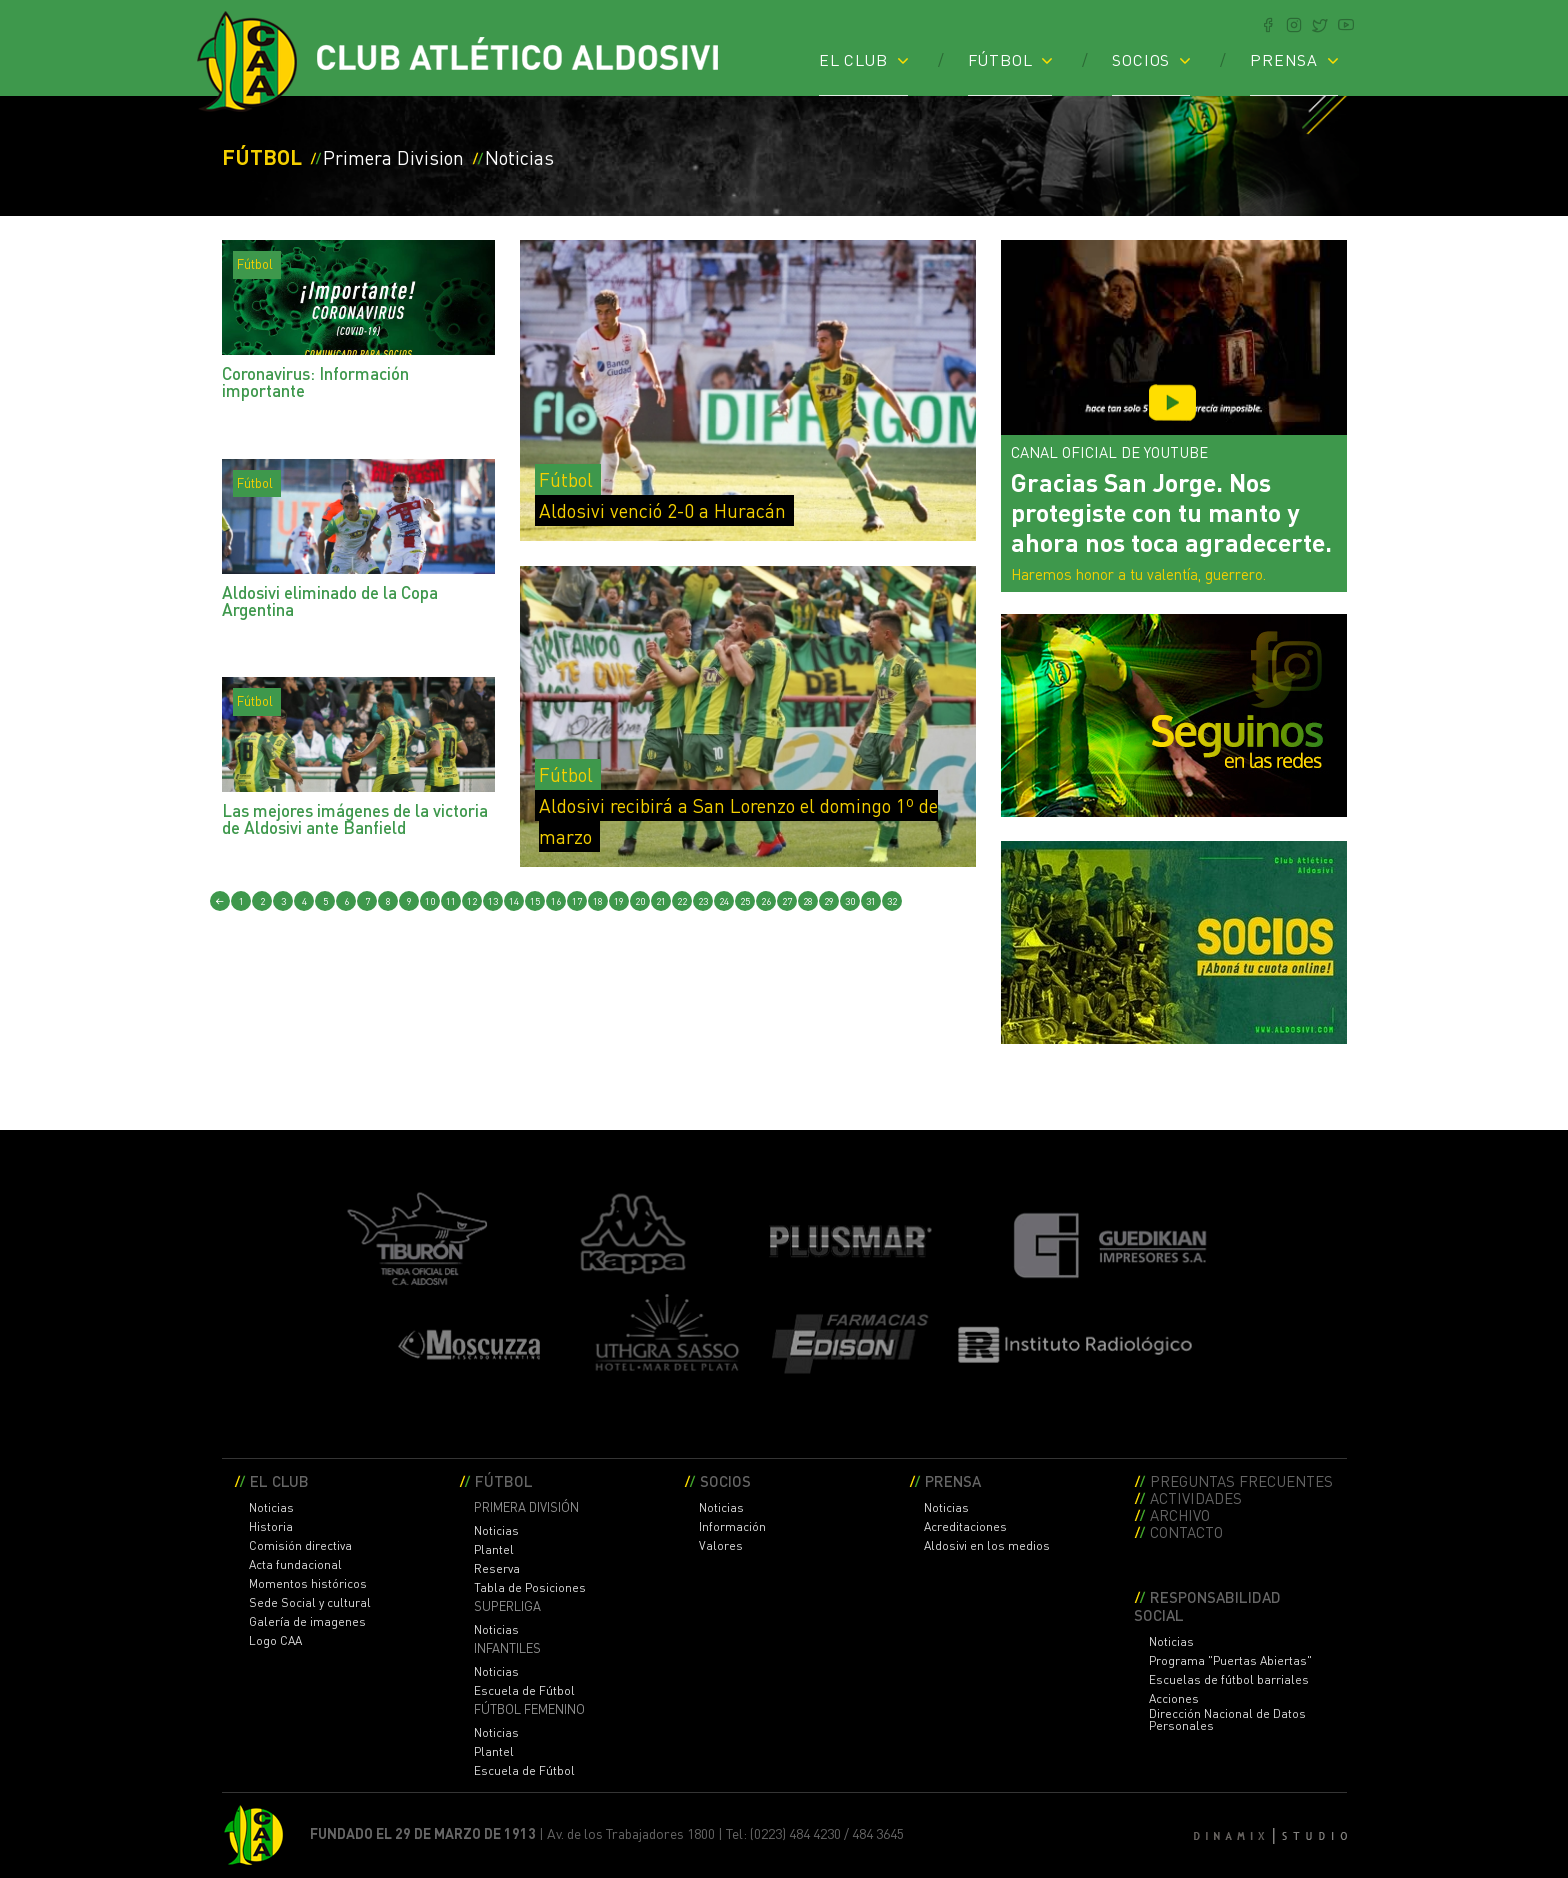 The width and height of the screenshot is (1568, 1878). Describe the element at coordinates (271, 1527) in the screenshot. I see `Historia` at that location.